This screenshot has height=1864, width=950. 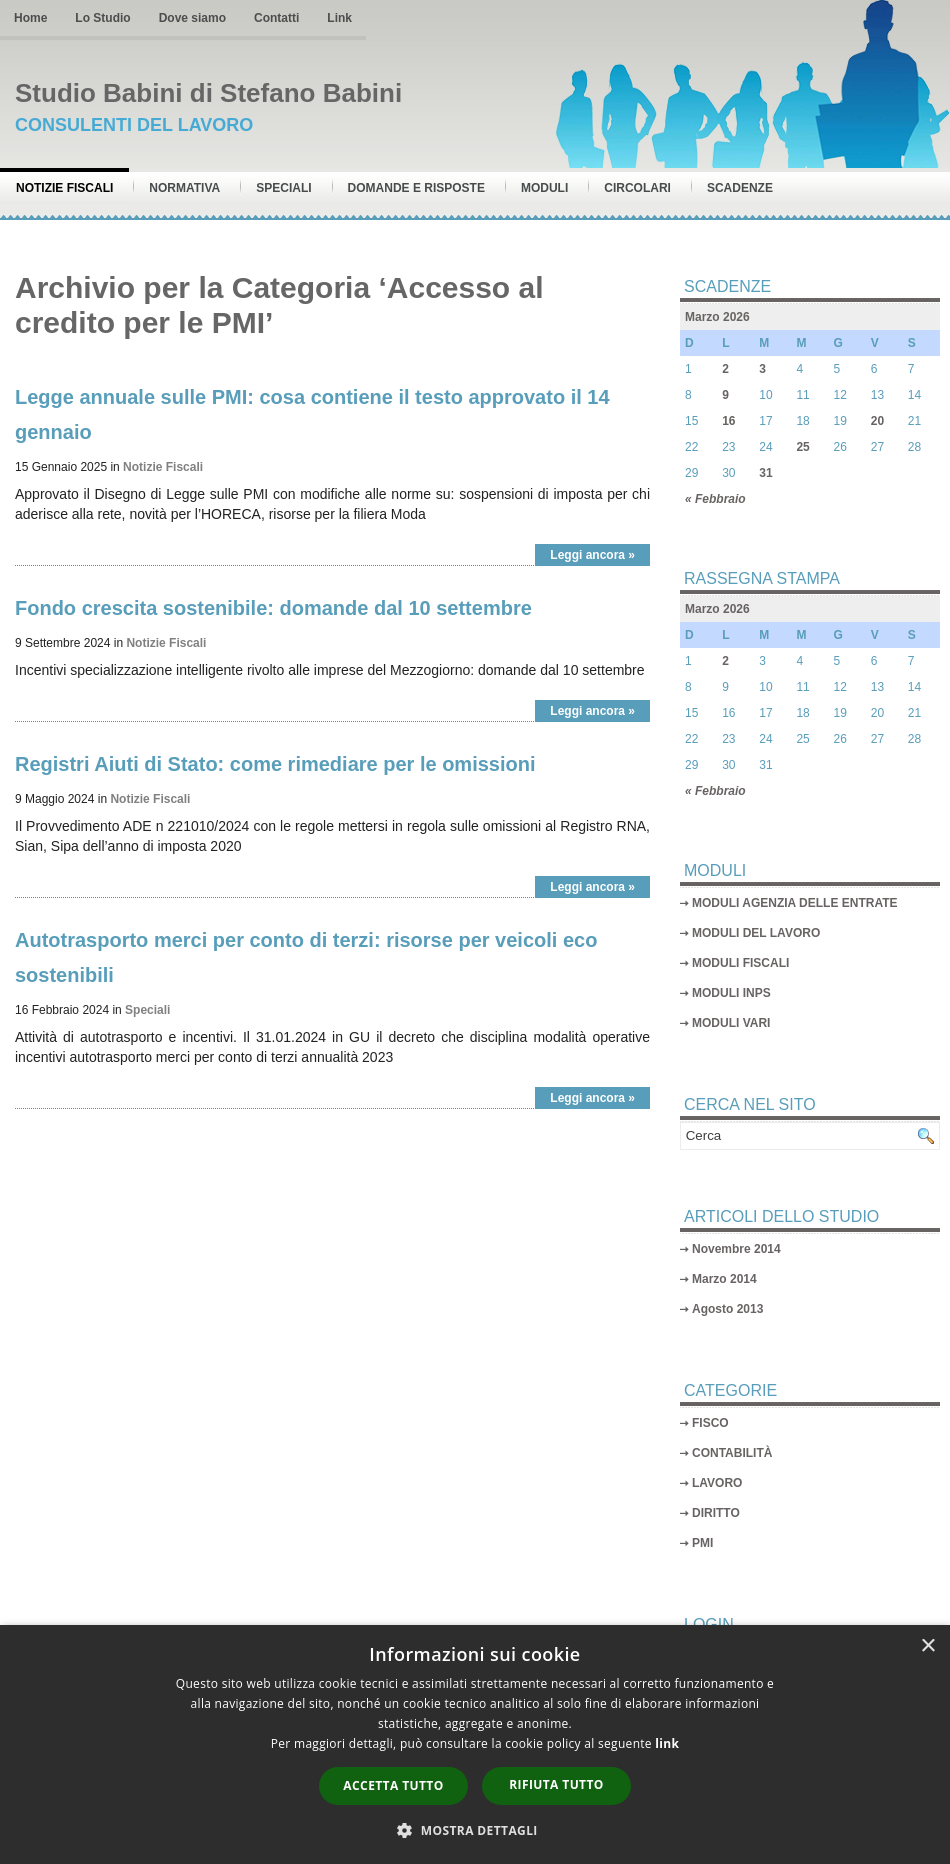 What do you see at coordinates (637, 188) in the screenshot?
I see `Circolari` at bounding box center [637, 188].